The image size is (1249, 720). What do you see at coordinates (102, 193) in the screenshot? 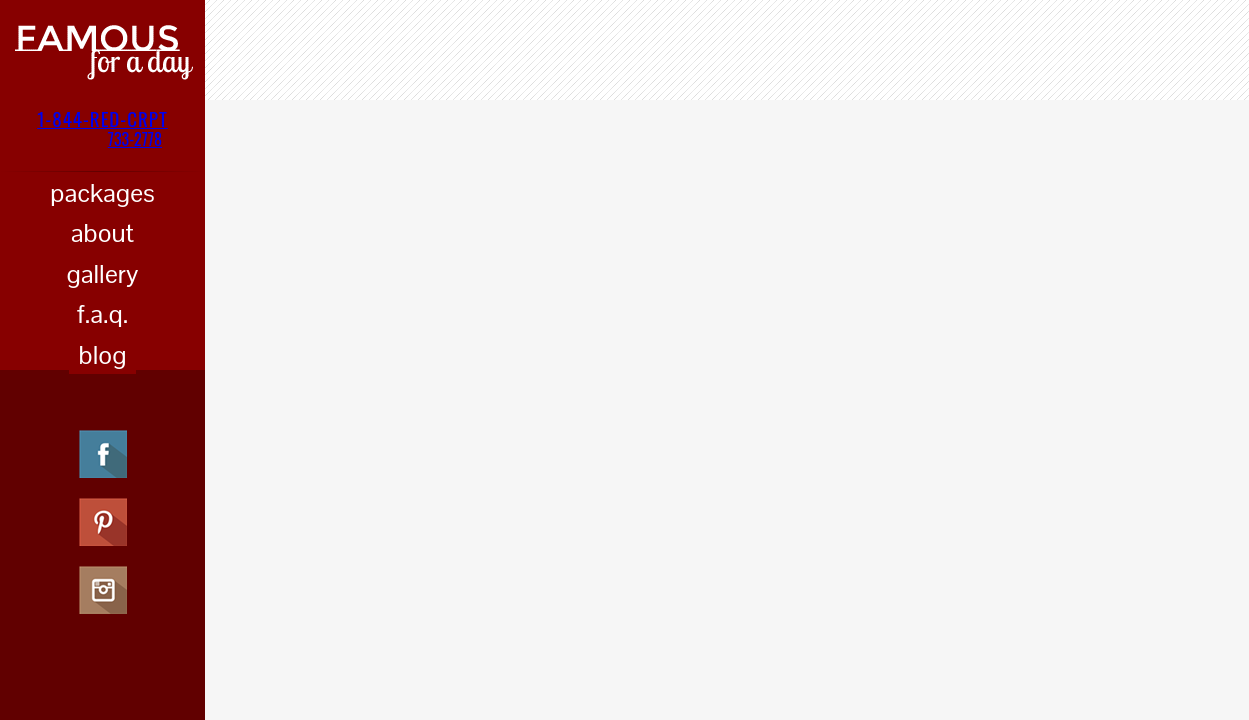
I see `packages` at bounding box center [102, 193].